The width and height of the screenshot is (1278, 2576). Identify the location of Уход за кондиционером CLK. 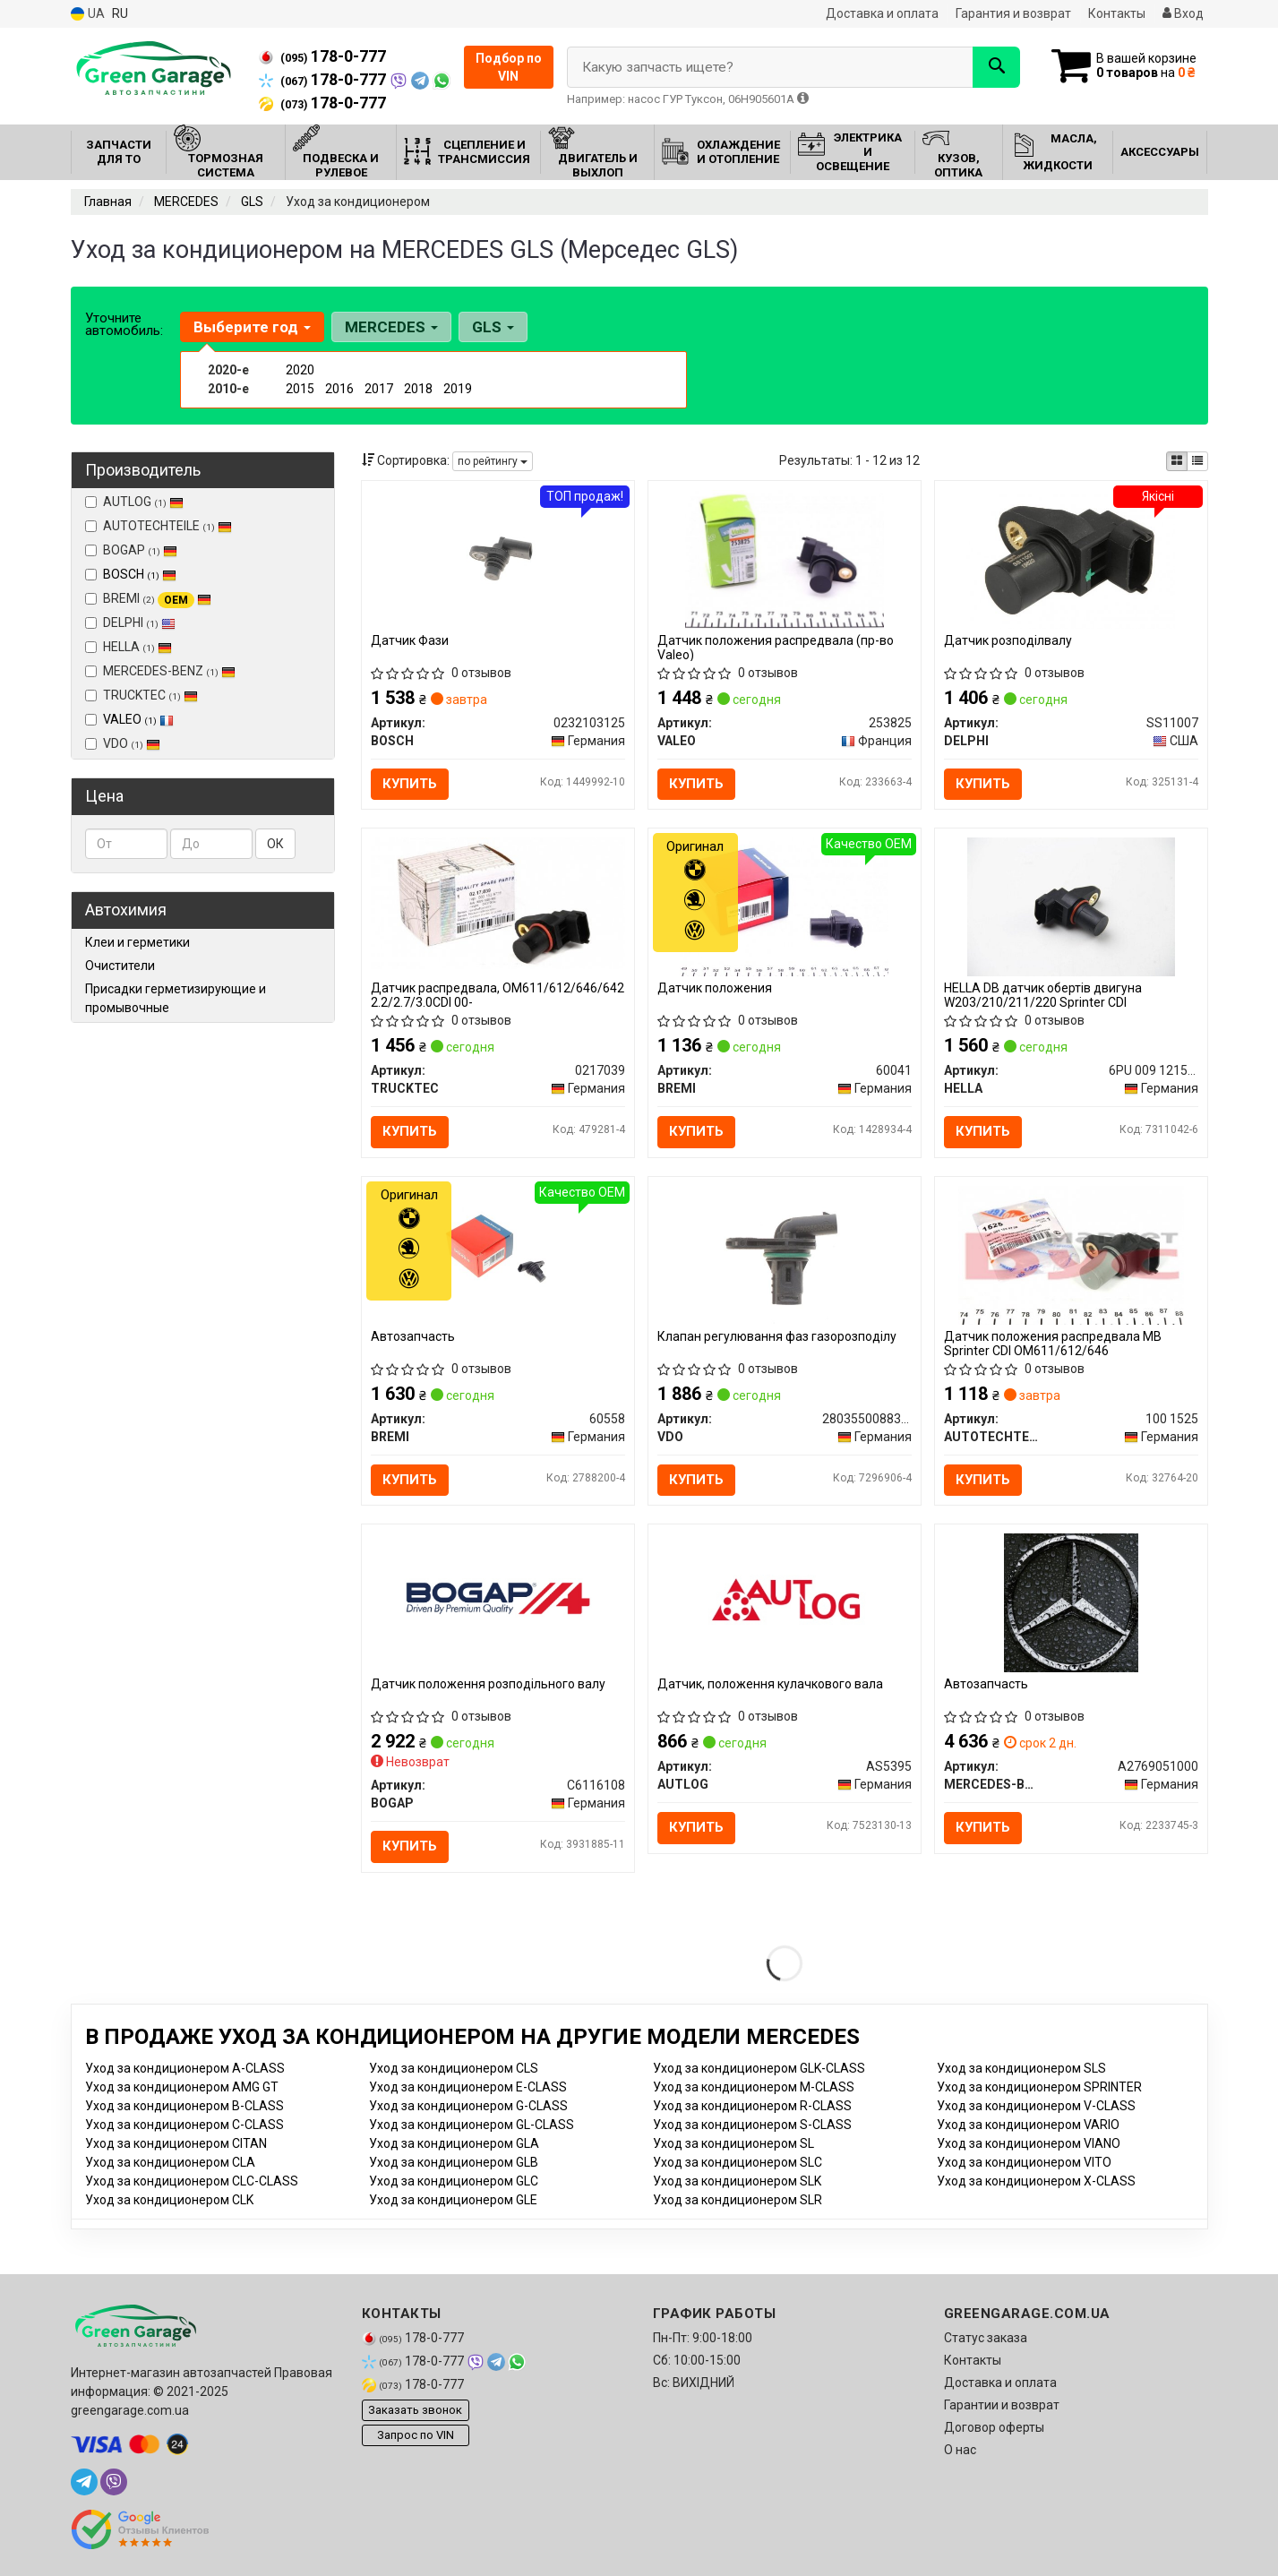
(169, 2200).